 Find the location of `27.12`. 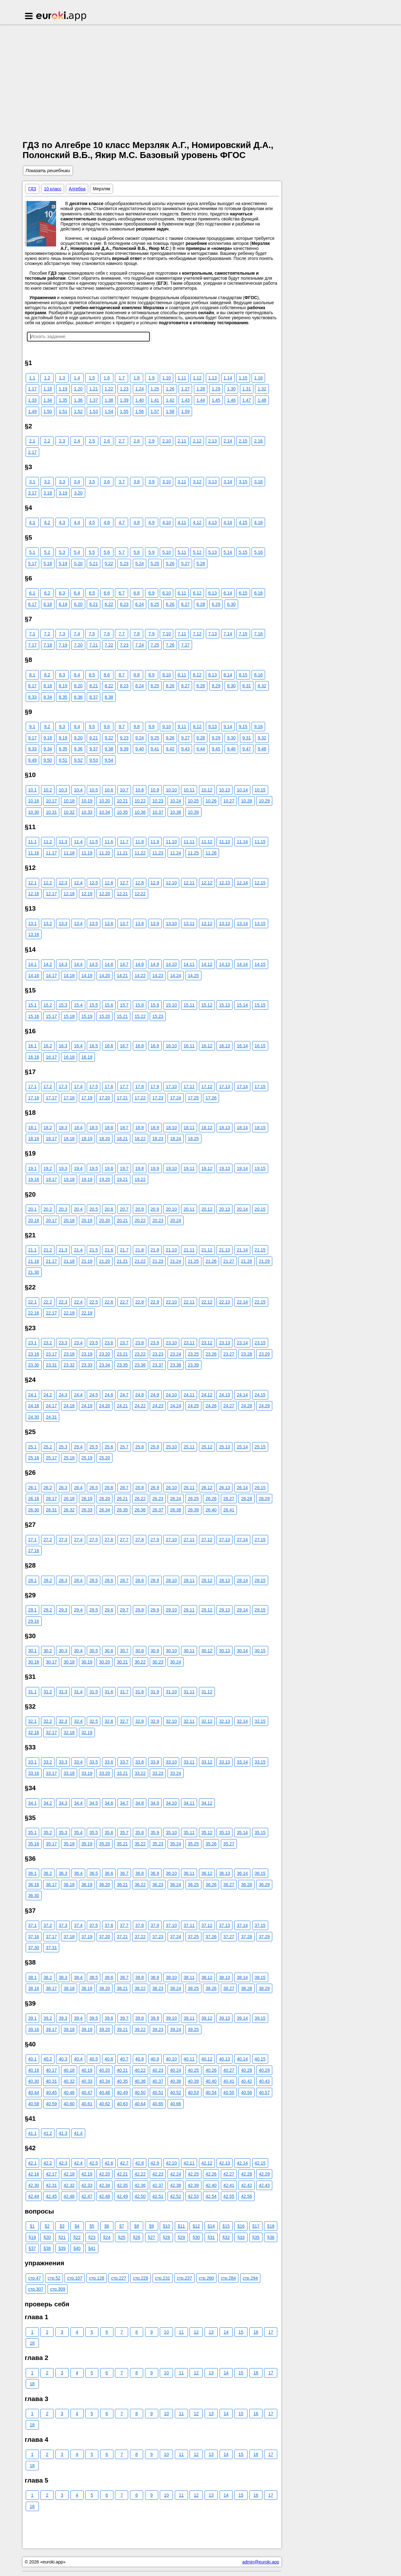

27.12 is located at coordinates (206, 1539).